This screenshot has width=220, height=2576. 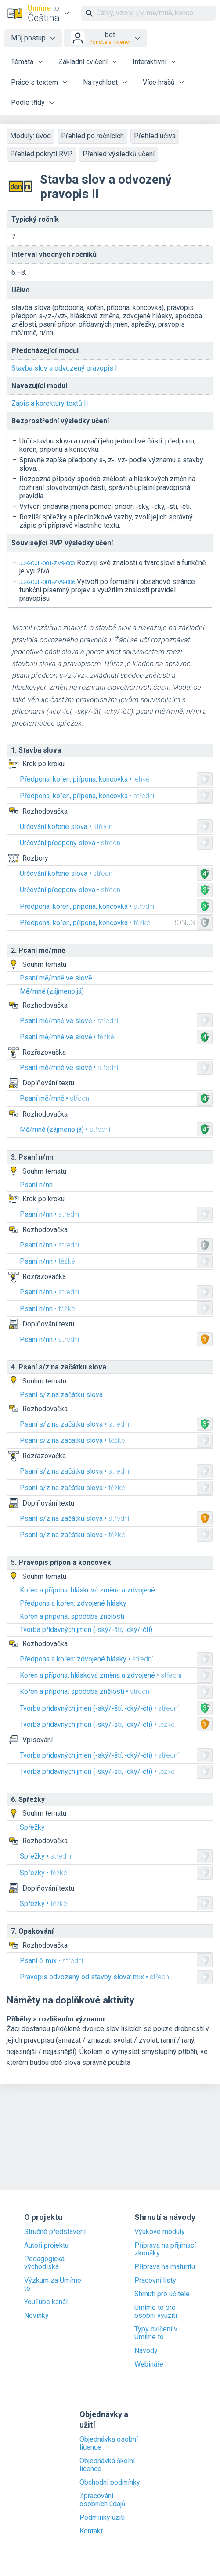 What do you see at coordinates (100, 1675) in the screenshot?
I see `Kořen a přípona: hlásková změna a zdvojené •` at bounding box center [100, 1675].